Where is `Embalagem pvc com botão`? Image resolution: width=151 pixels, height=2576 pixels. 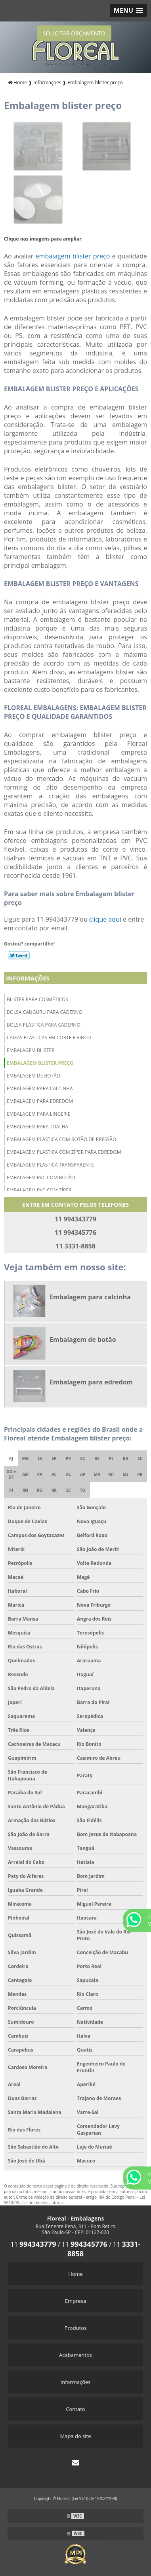 Embalagem pvc com botão is located at coordinates (41, 1177).